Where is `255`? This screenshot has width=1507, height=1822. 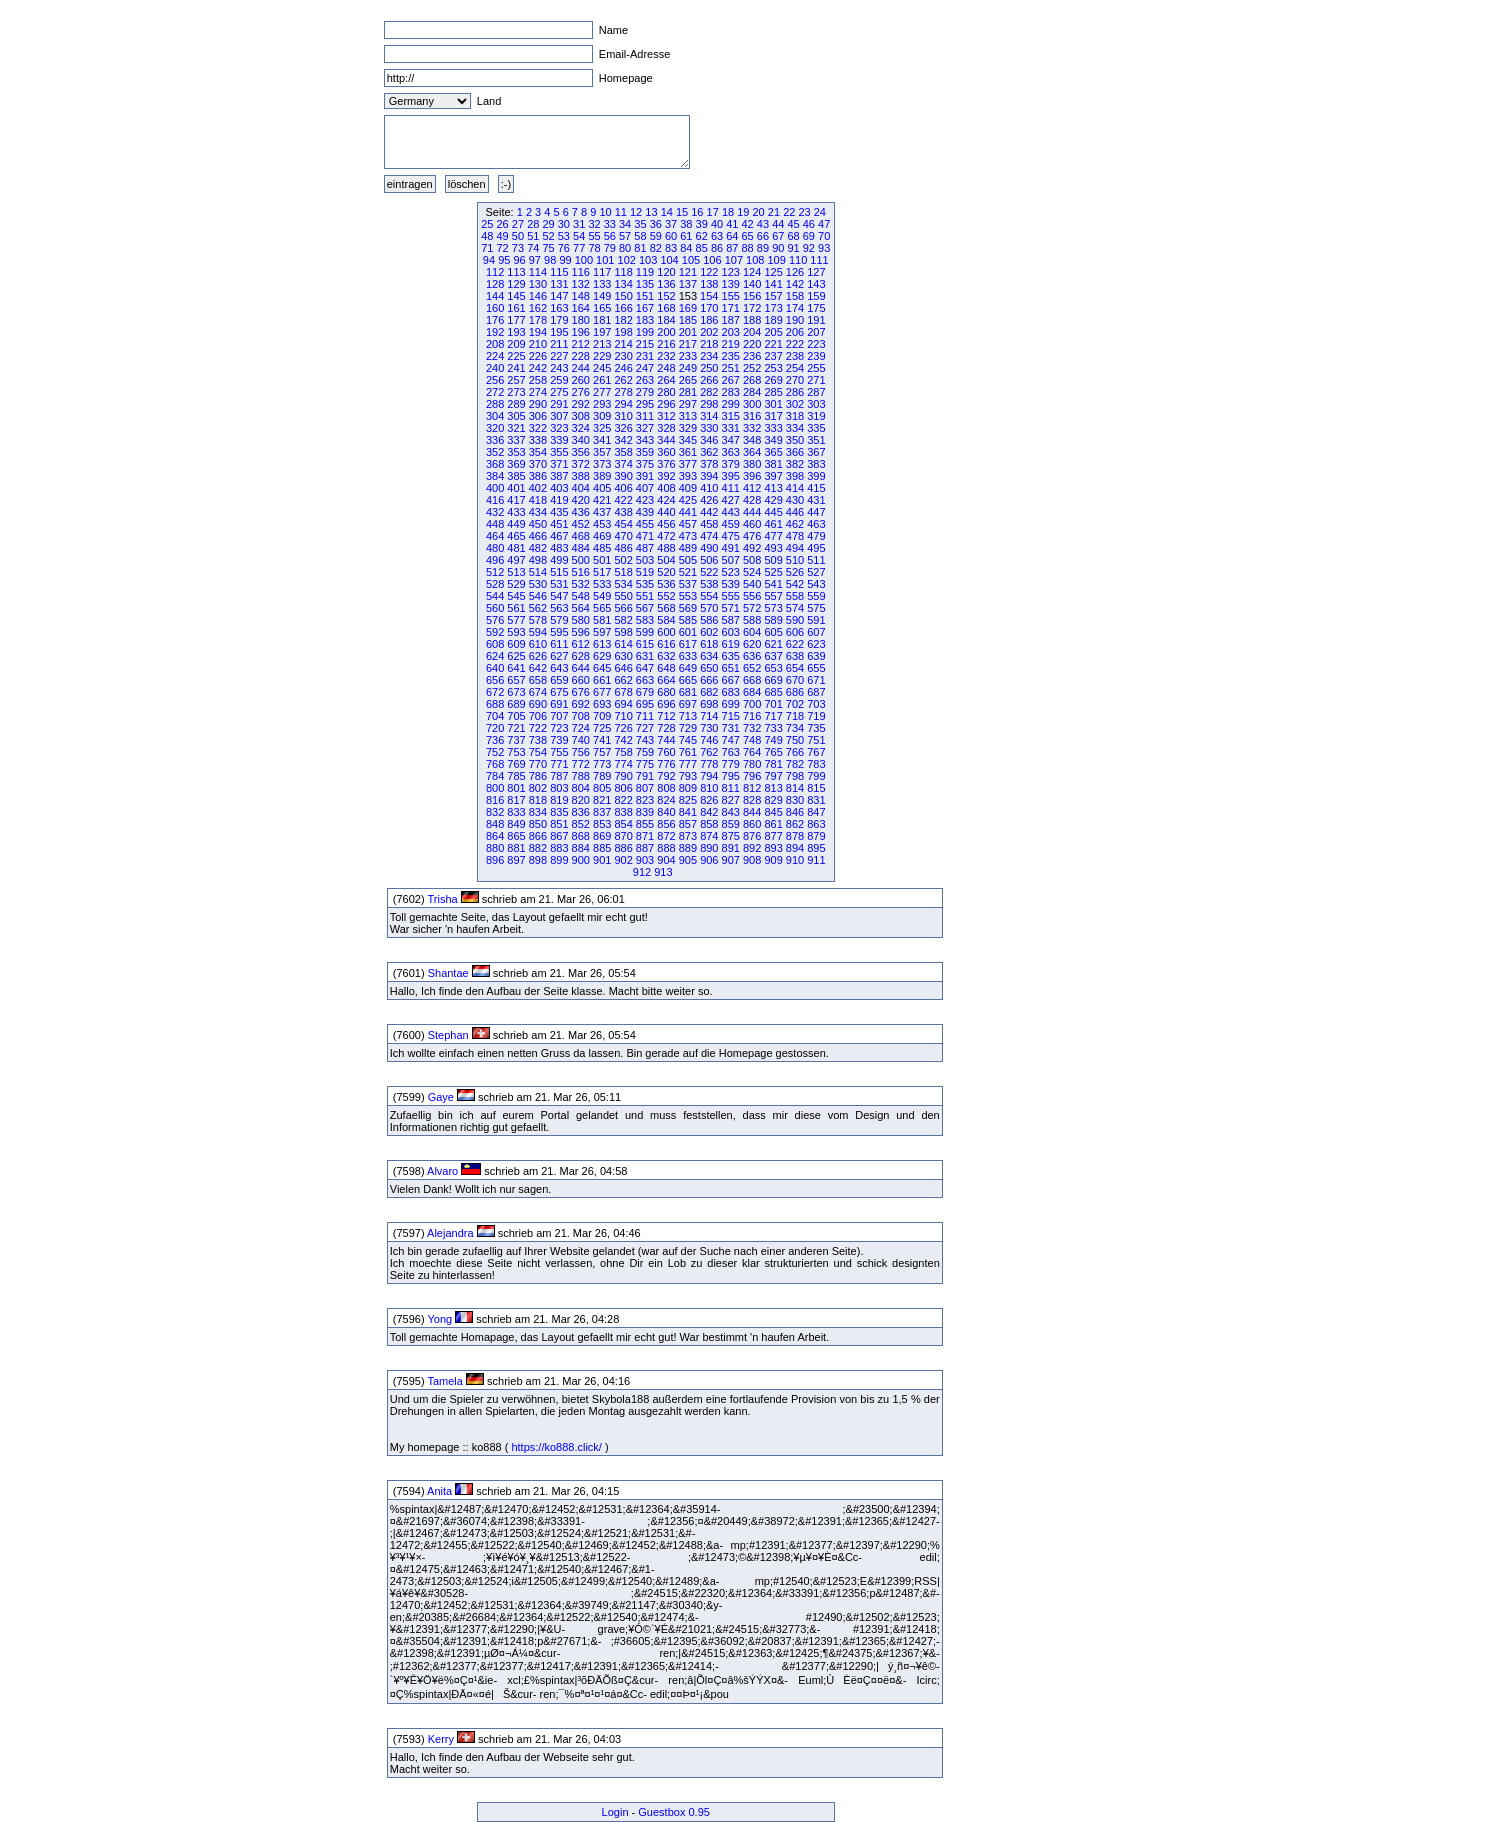 255 is located at coordinates (816, 368).